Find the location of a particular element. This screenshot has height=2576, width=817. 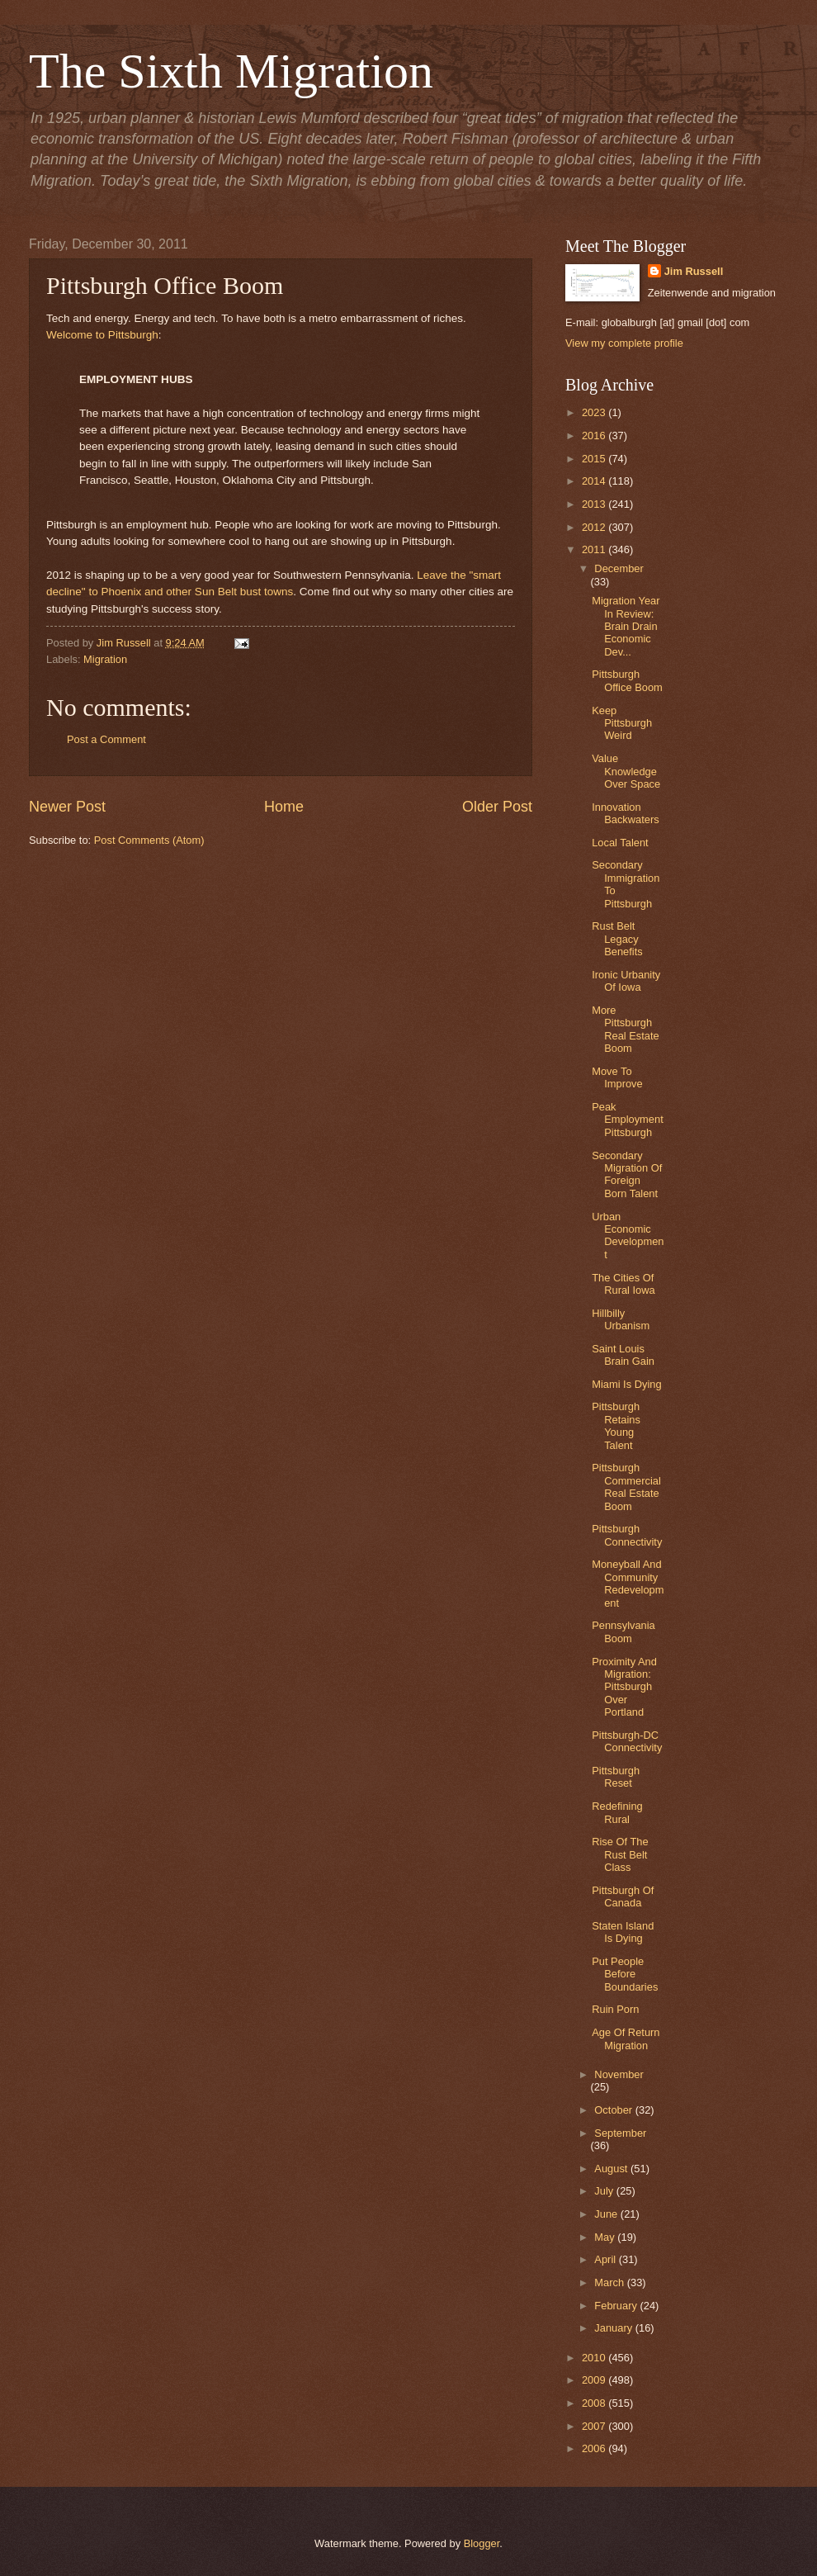

Proximity And Migration: Pittsburgh Over Portland is located at coordinates (624, 1687).